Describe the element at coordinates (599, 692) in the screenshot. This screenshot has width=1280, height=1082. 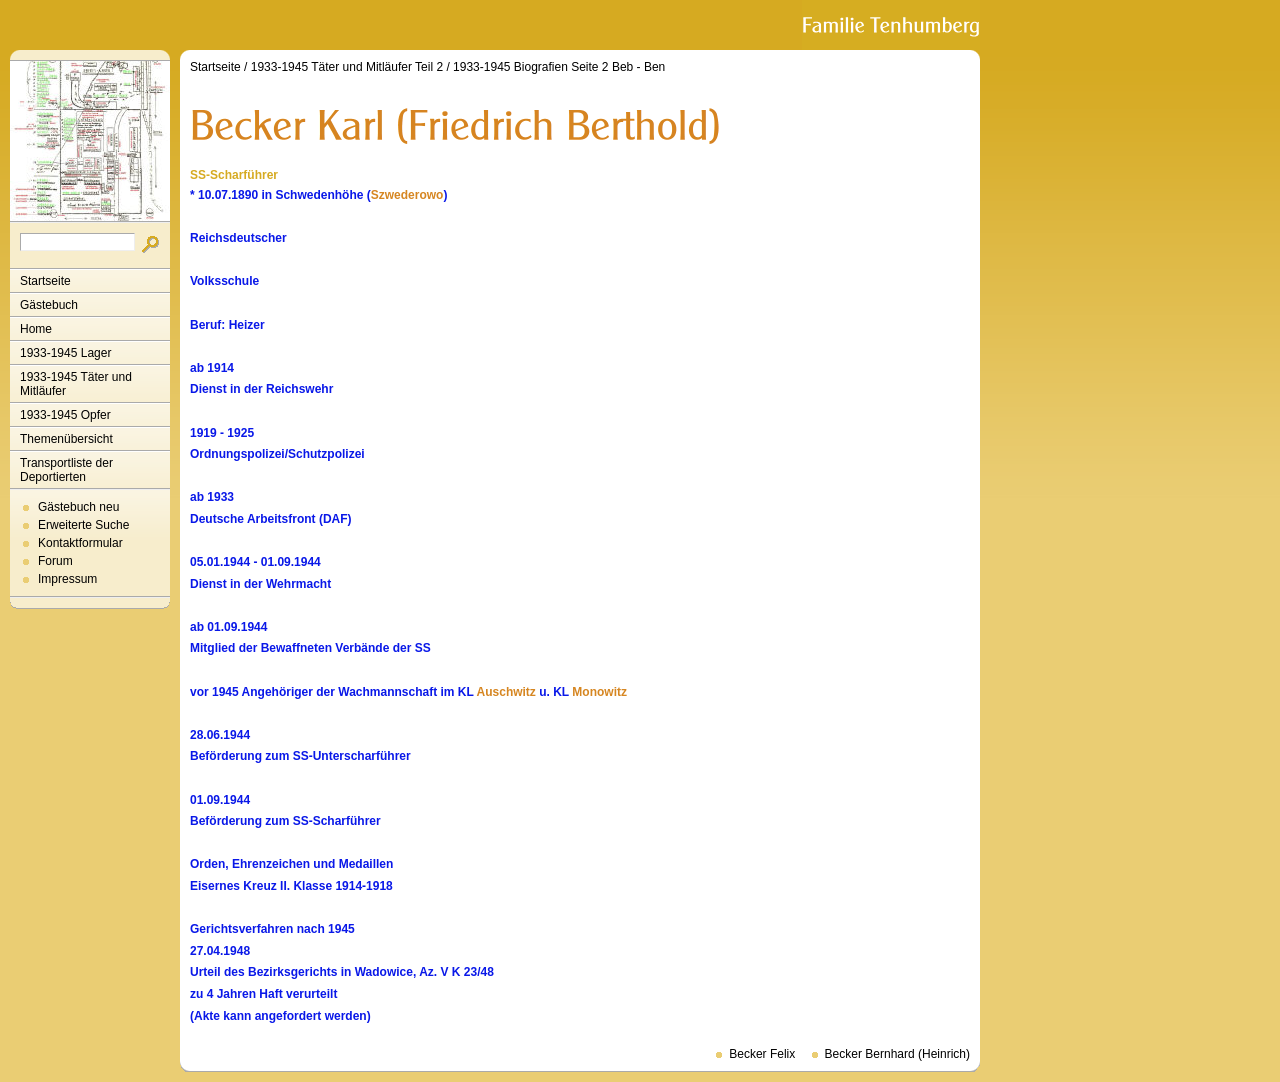
I see `Monowitz` at that location.